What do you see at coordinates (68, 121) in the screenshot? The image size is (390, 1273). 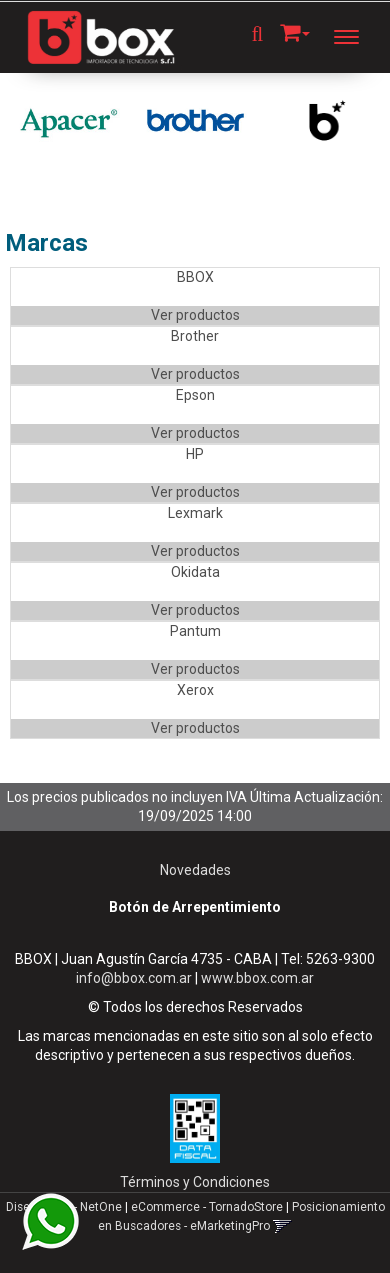 I see `[option]` at bounding box center [68, 121].